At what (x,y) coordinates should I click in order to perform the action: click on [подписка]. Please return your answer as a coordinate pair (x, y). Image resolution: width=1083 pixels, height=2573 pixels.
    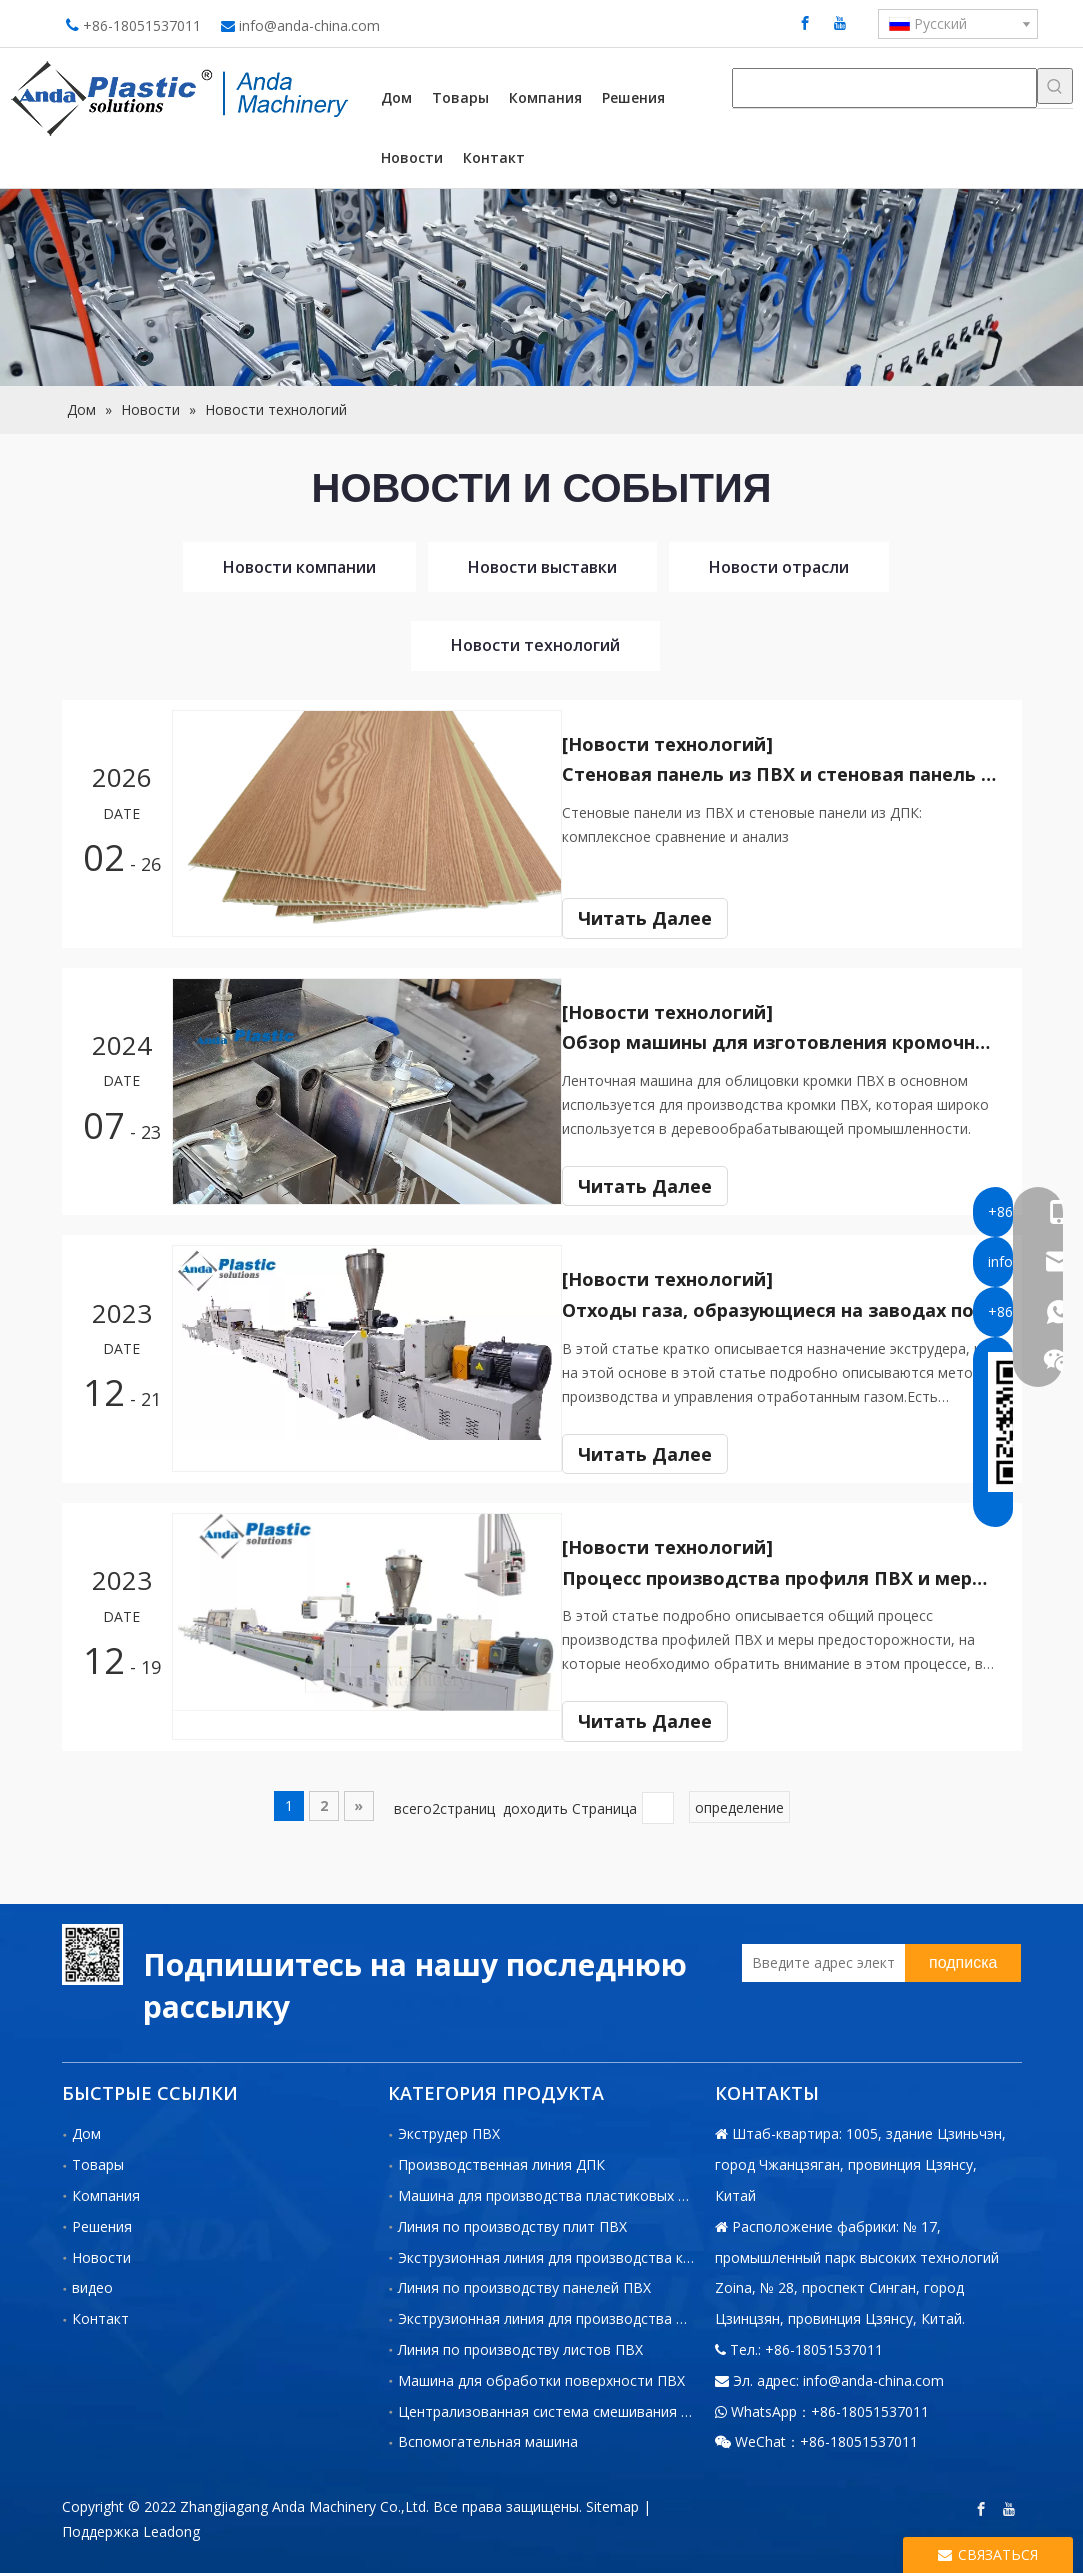
    Looking at the image, I should click on (963, 1955).